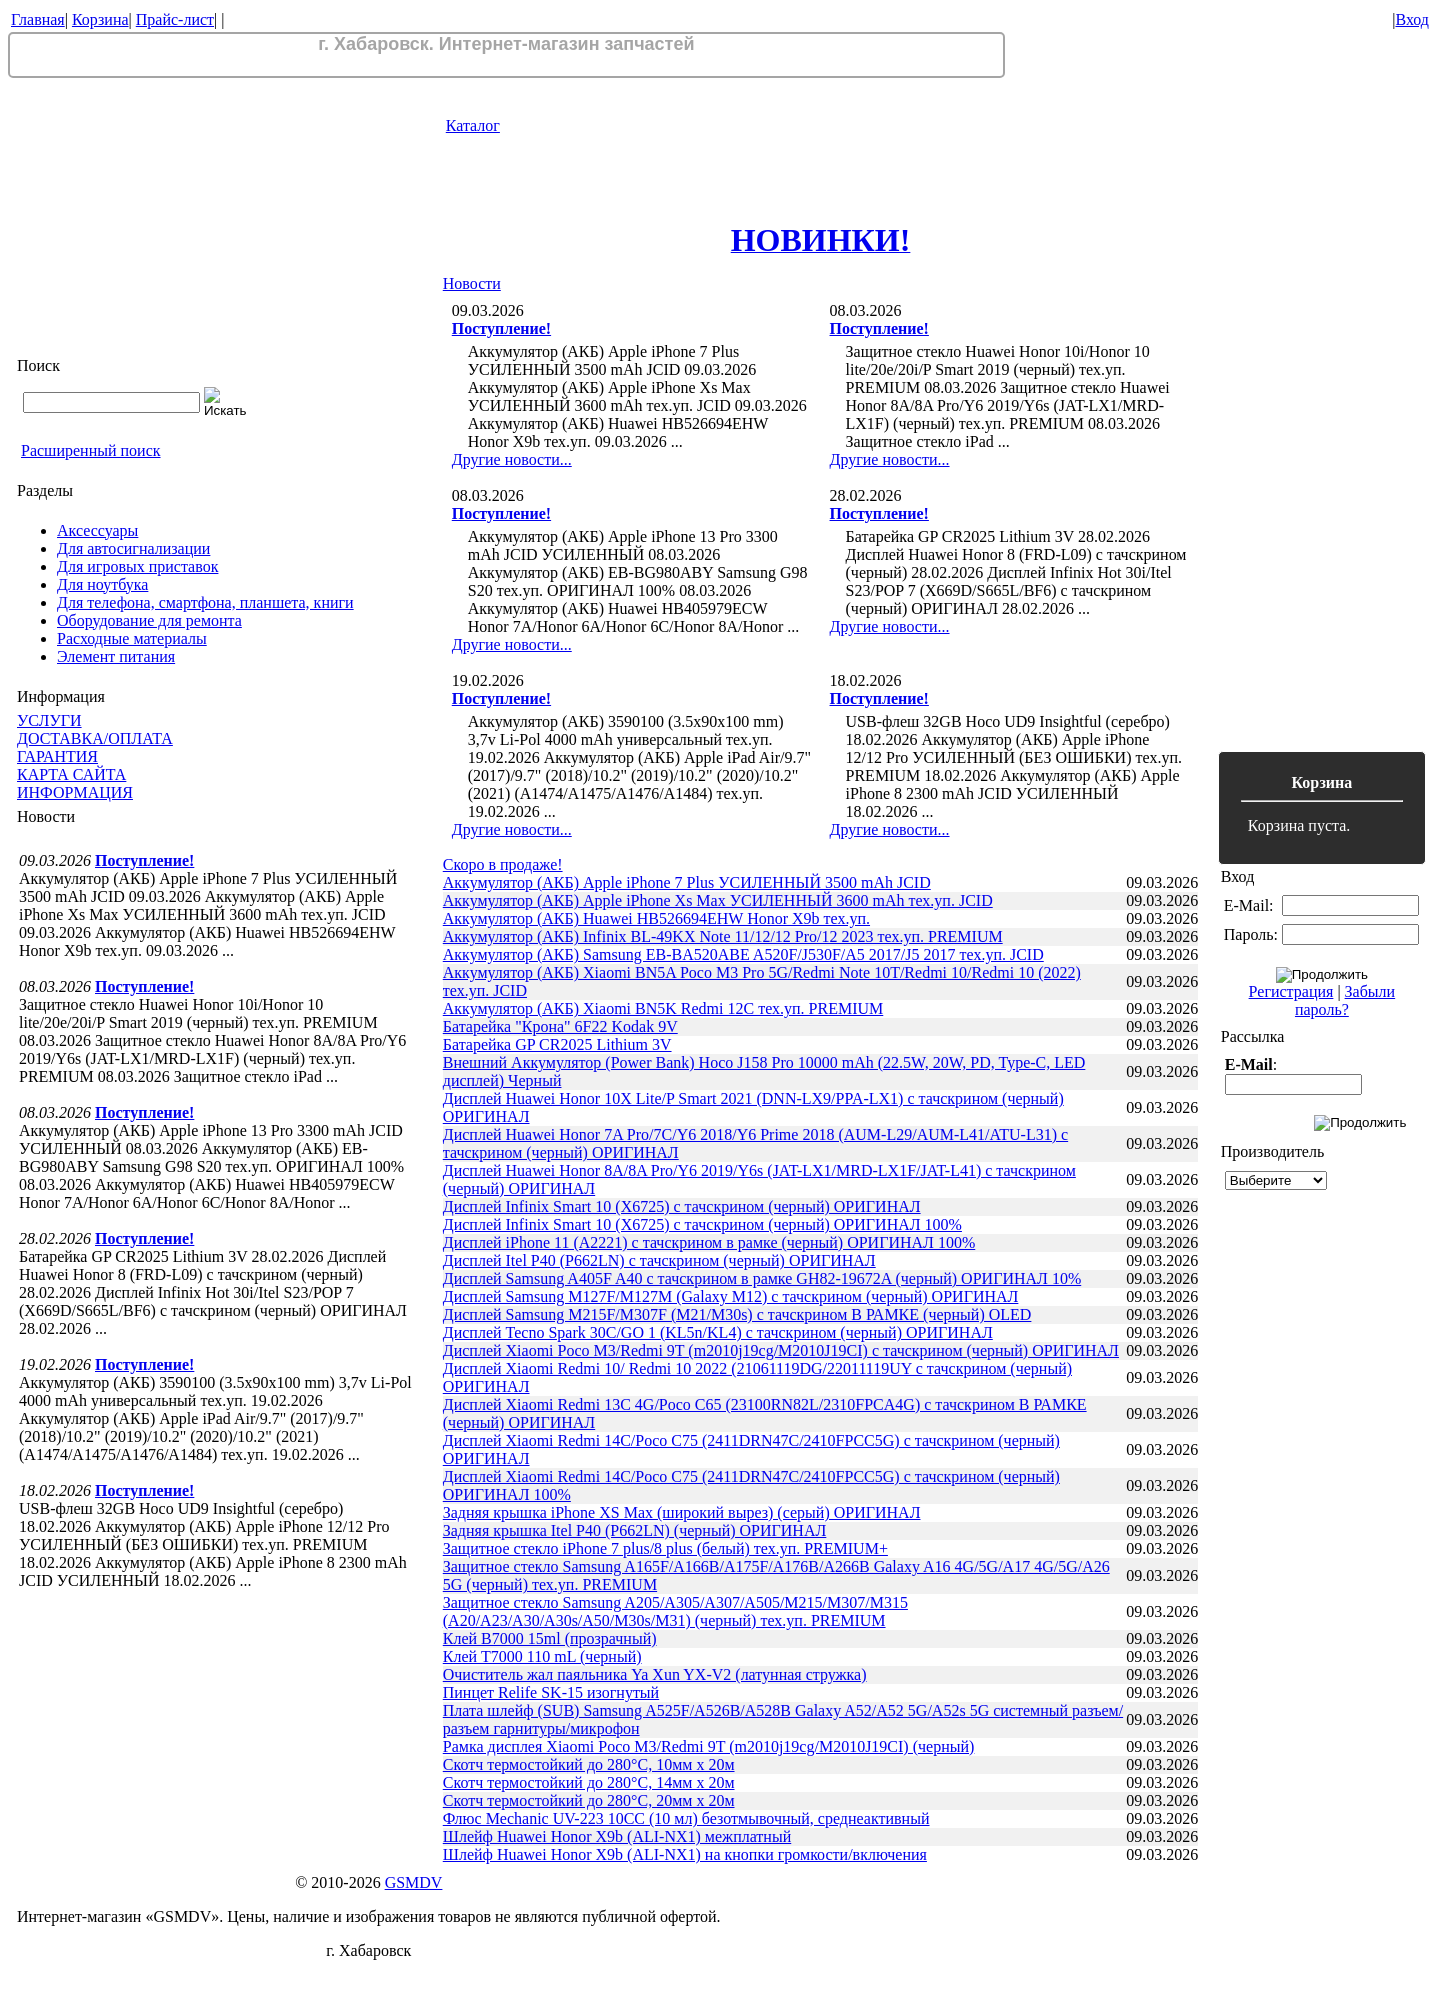  I want to click on Дисплей Infinix Smart 10 (X6725) с тачскрином (черный) ОРИГИНАЛ 100%, so click(702, 1224).